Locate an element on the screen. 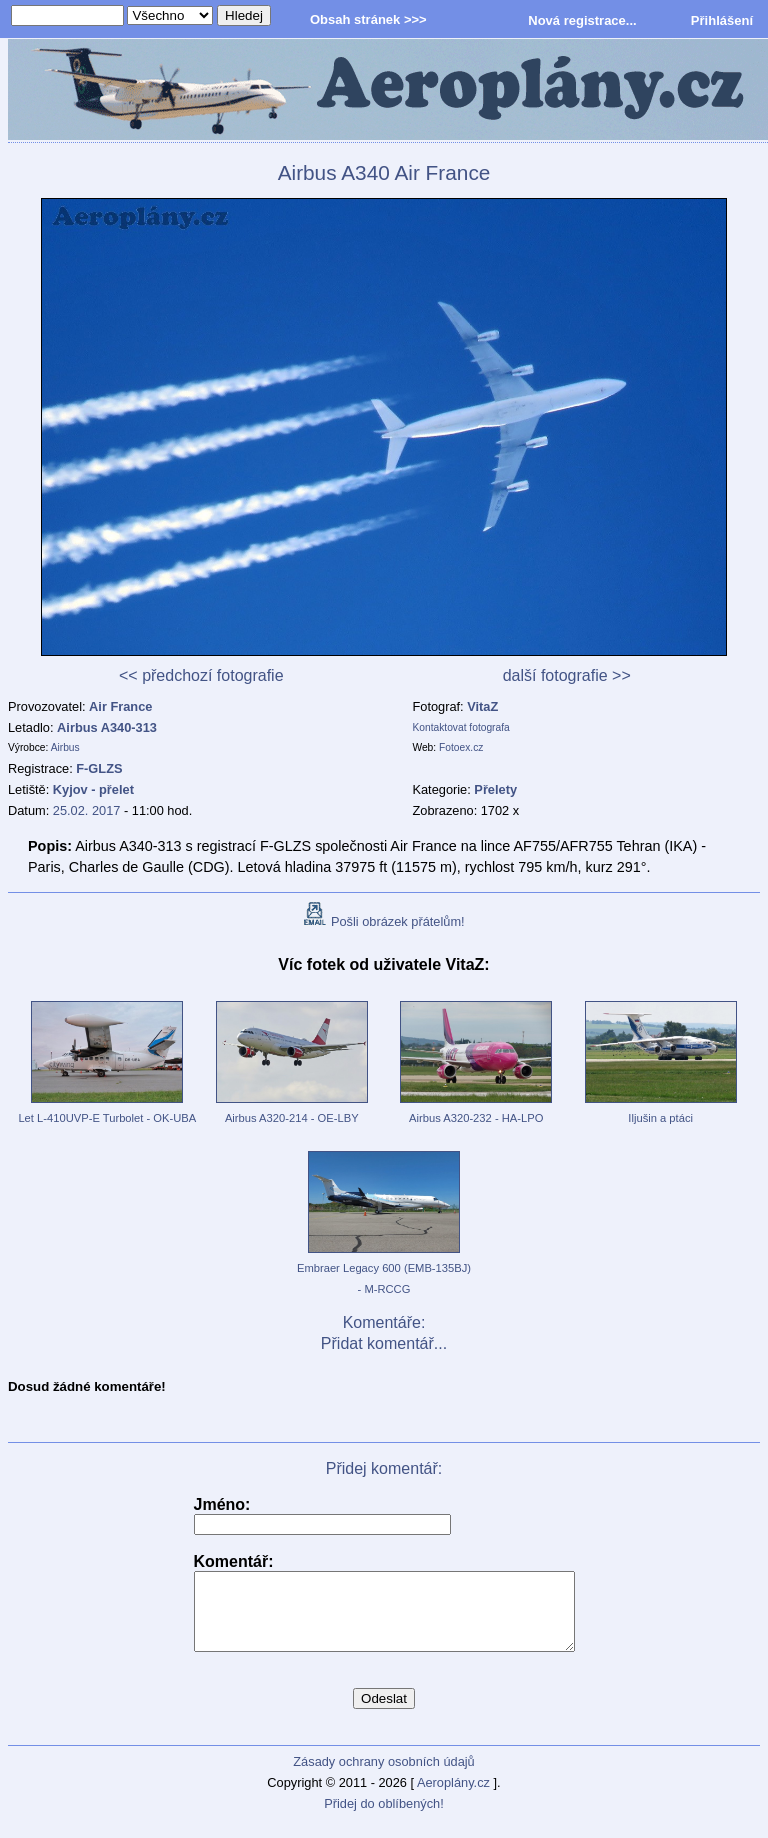 Image resolution: width=768 pixels, height=1838 pixels. << předchozí fotografie is located at coordinates (201, 675).